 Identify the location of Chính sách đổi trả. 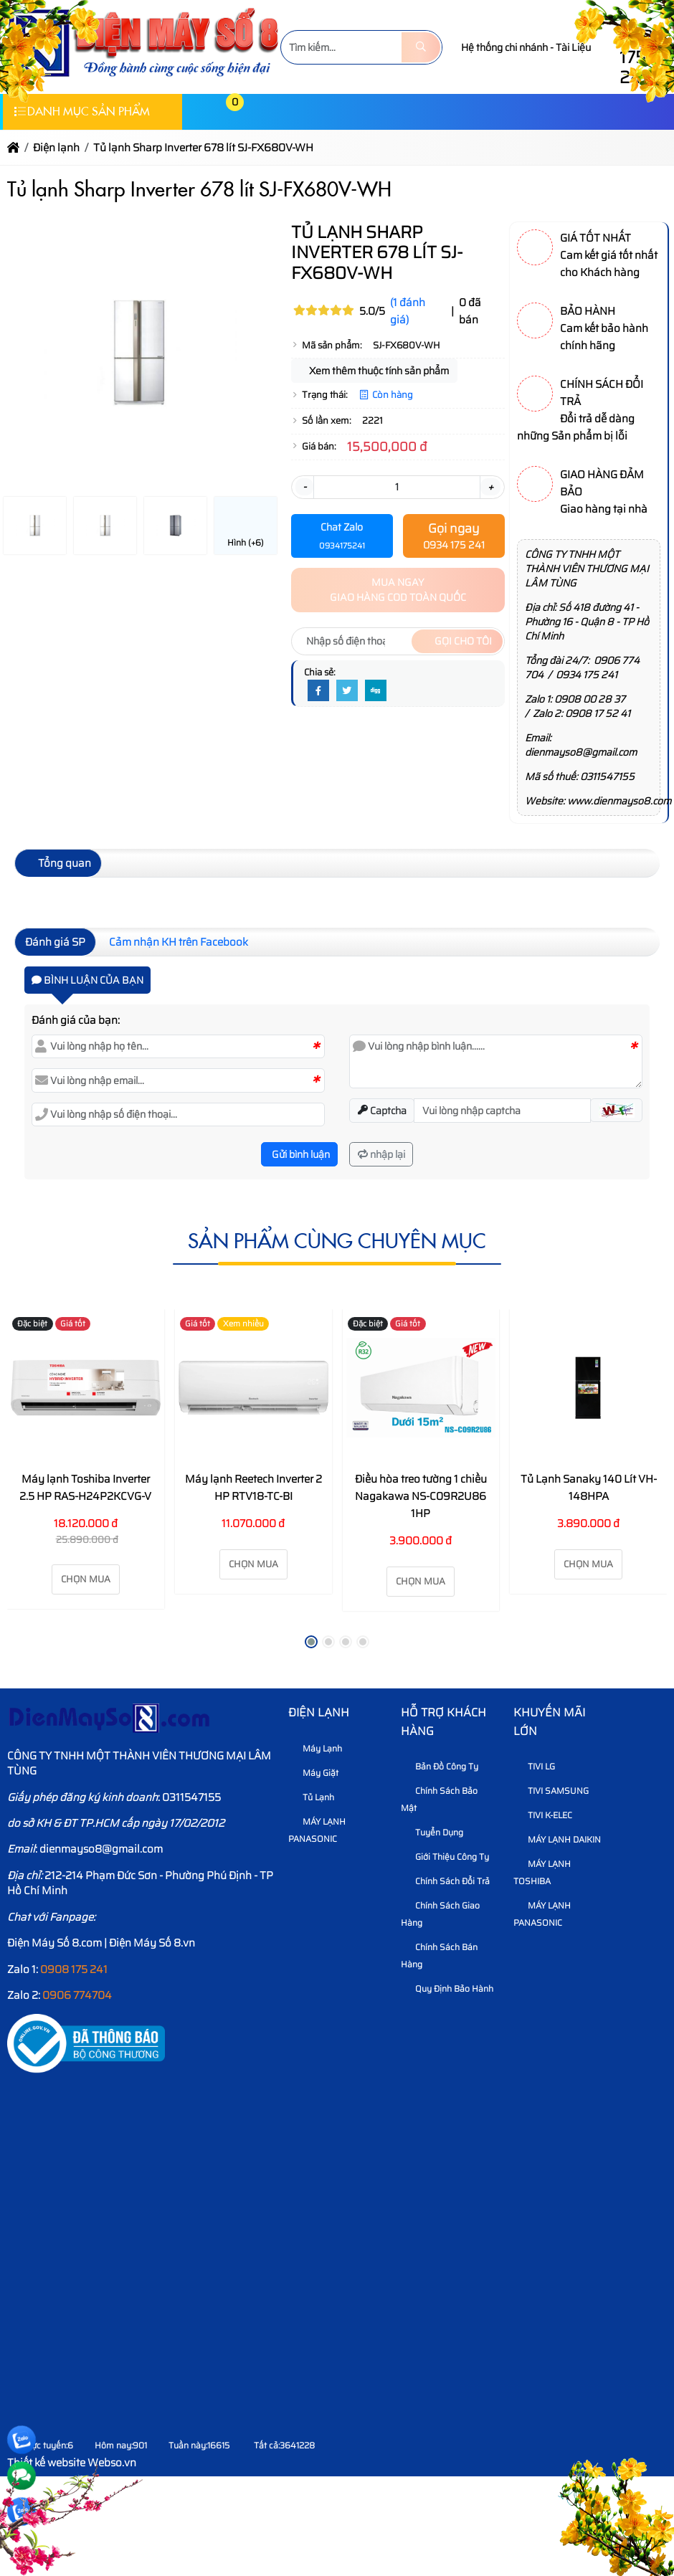
(447, 1881).